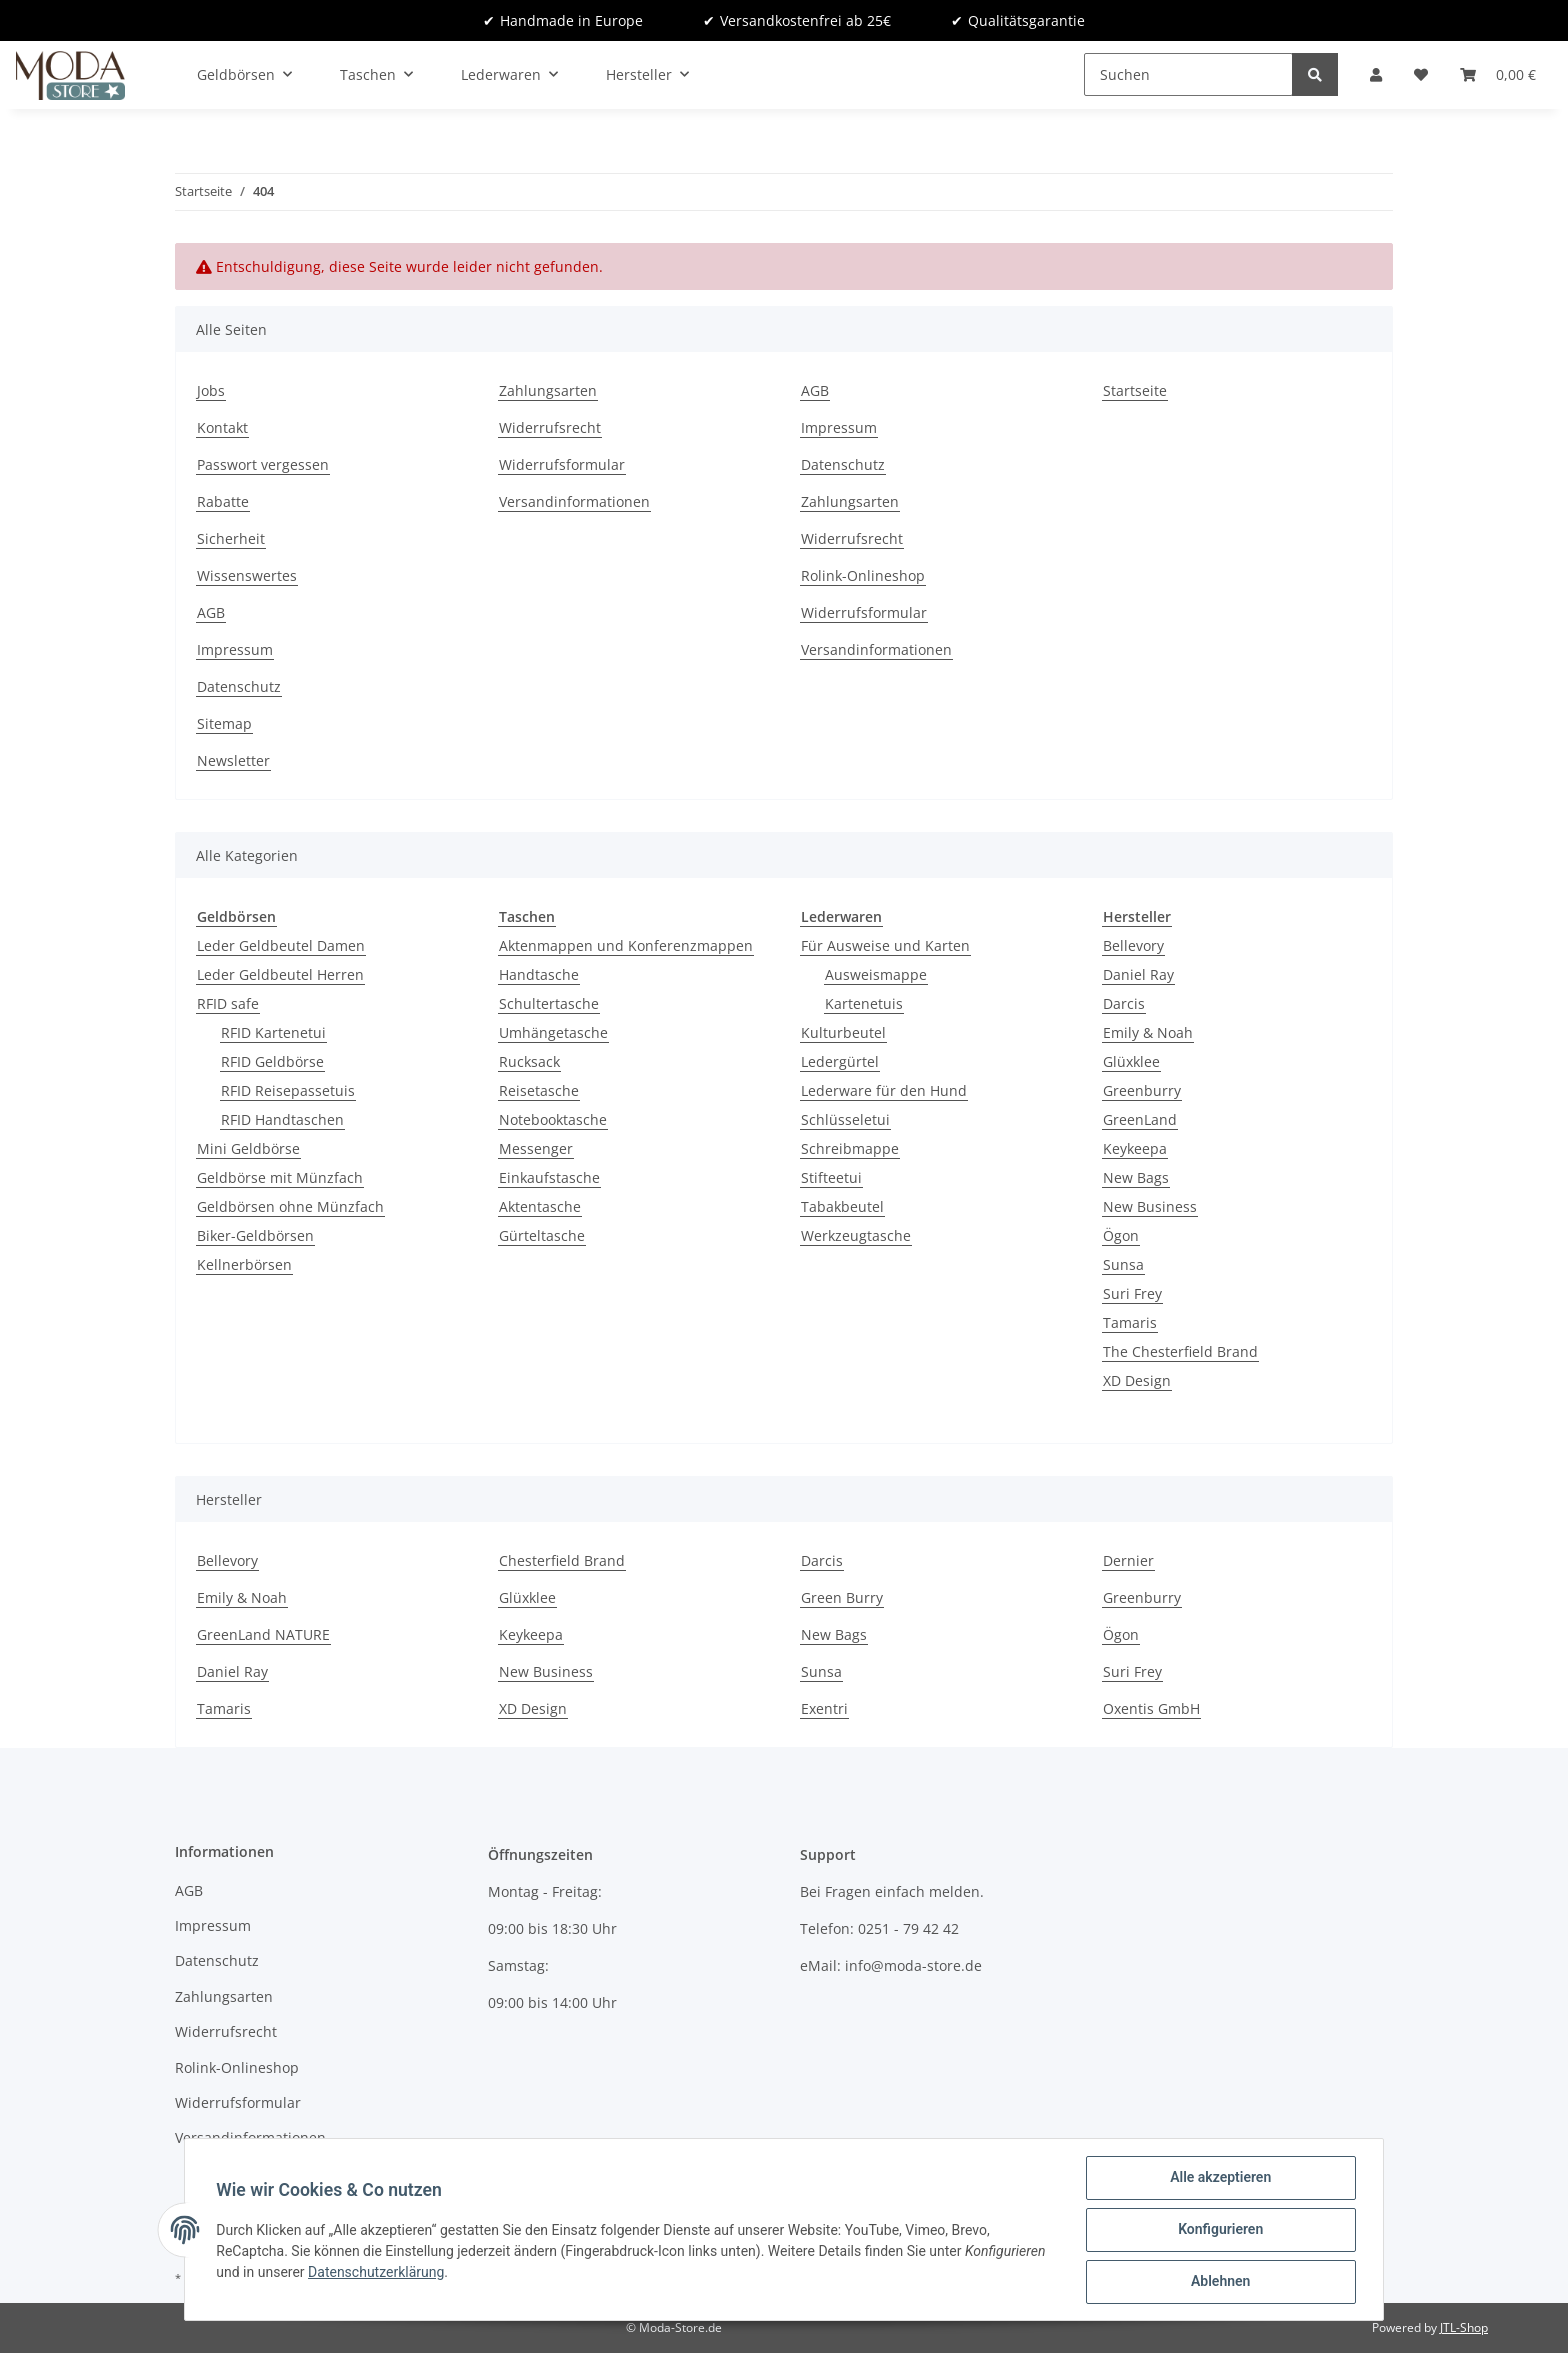  Describe the element at coordinates (539, 1090) in the screenshot. I see `Reisetasche` at that location.